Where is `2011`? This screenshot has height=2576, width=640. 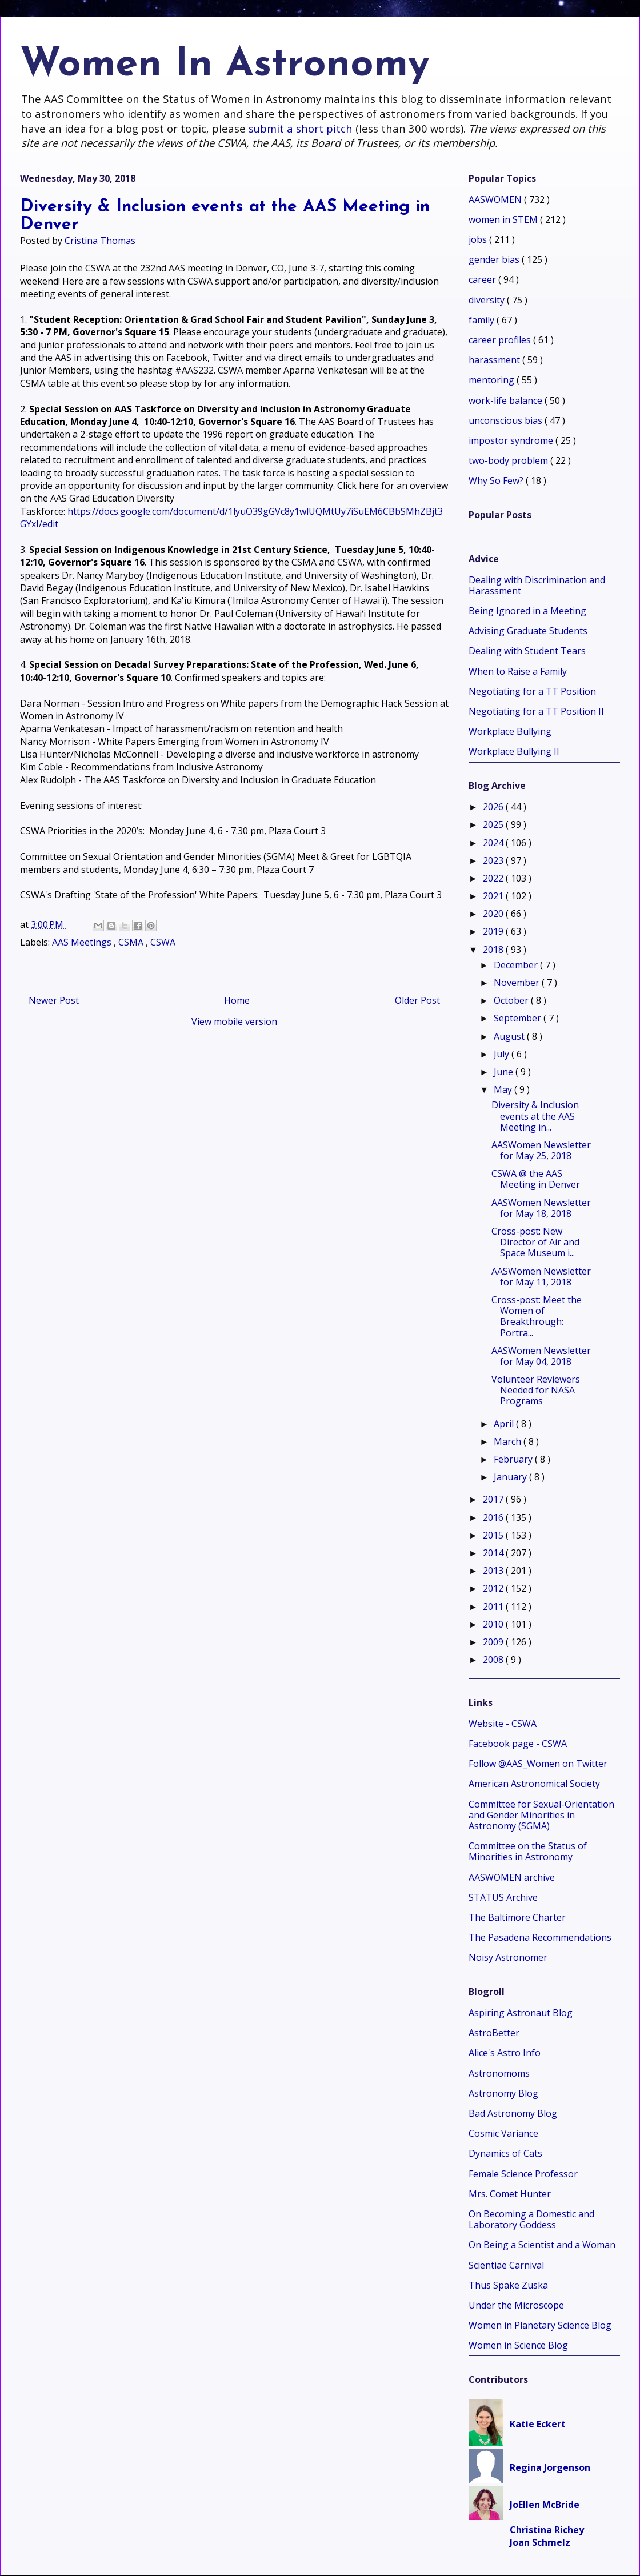
2011 is located at coordinates (494, 1606).